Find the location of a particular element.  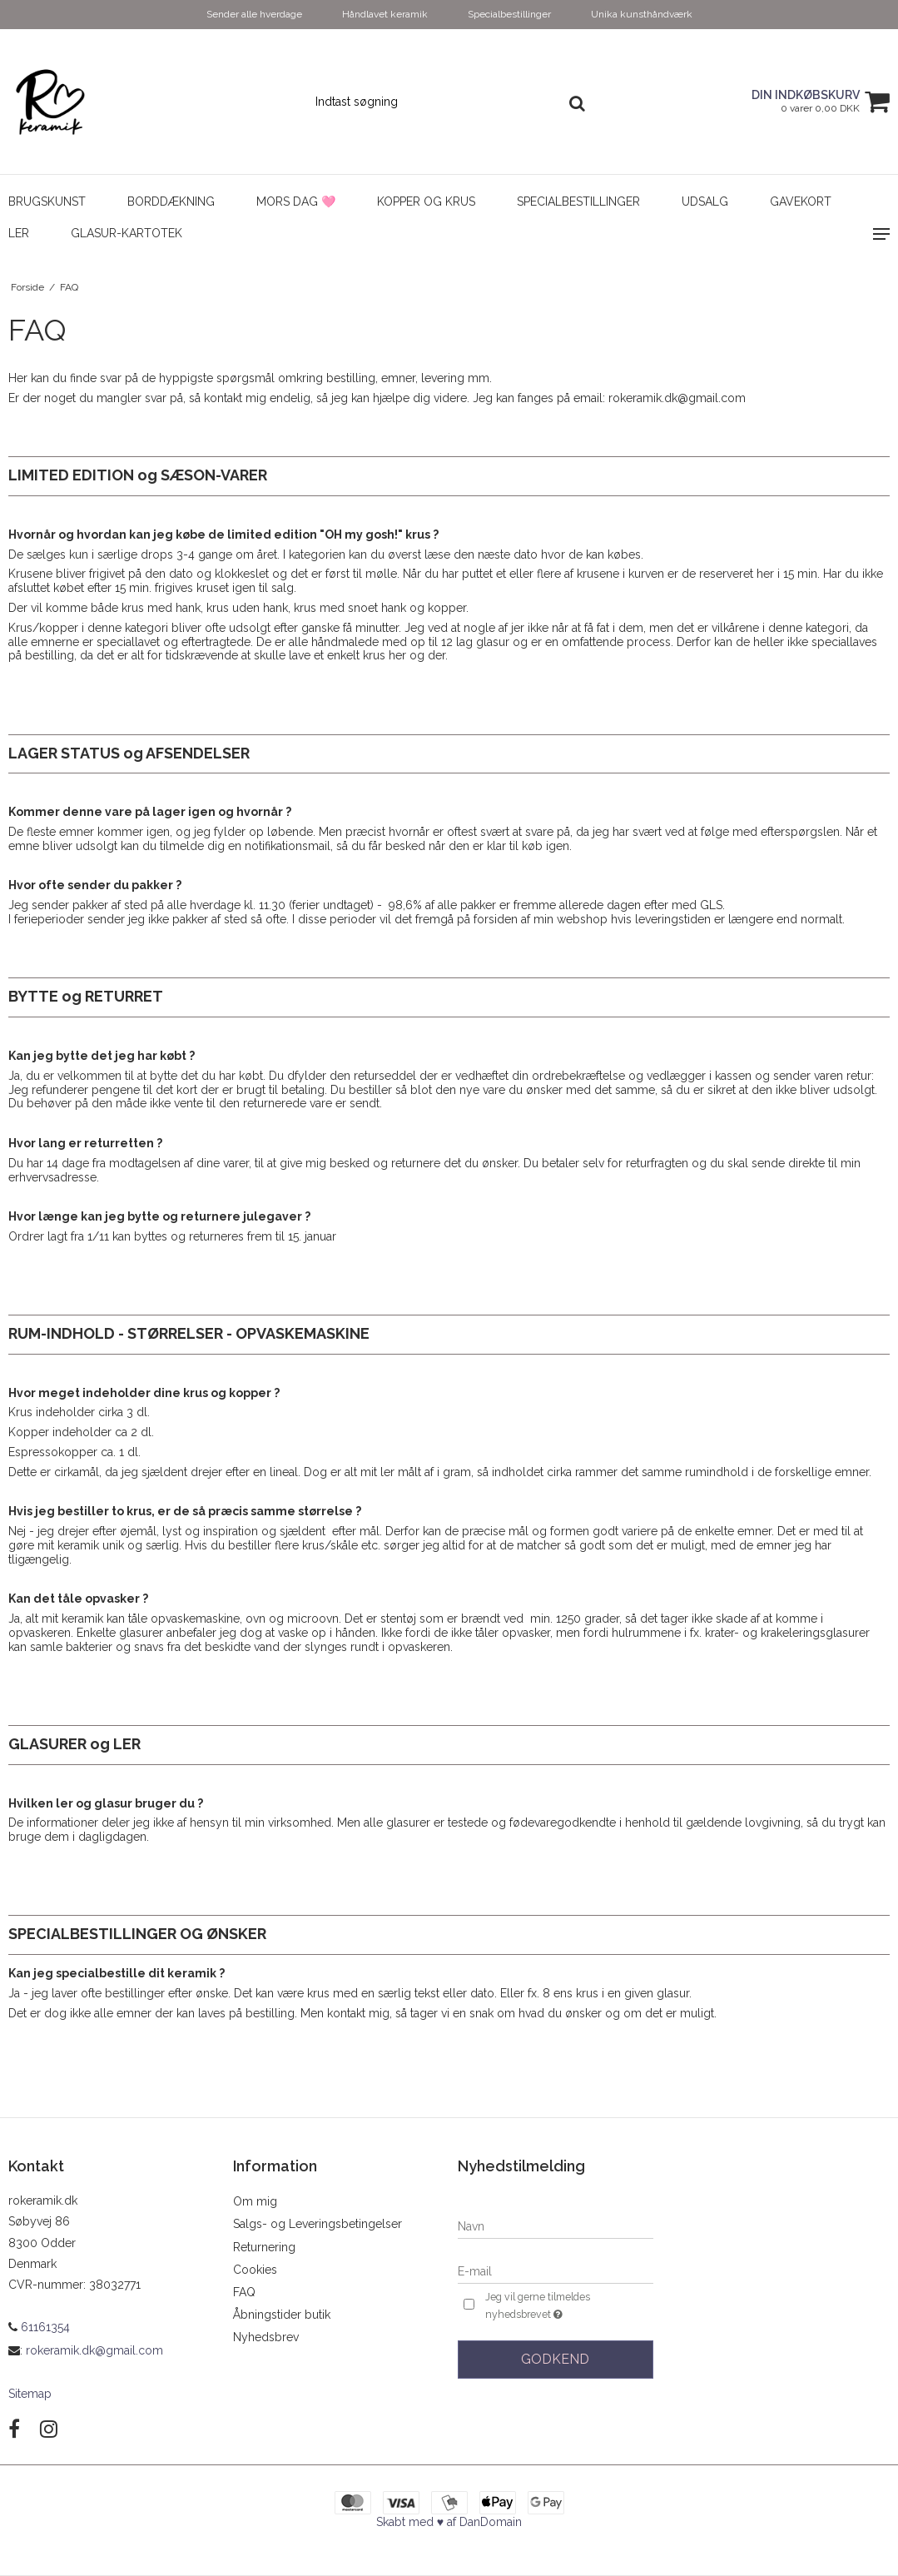

Borddækning is located at coordinates (171, 201).